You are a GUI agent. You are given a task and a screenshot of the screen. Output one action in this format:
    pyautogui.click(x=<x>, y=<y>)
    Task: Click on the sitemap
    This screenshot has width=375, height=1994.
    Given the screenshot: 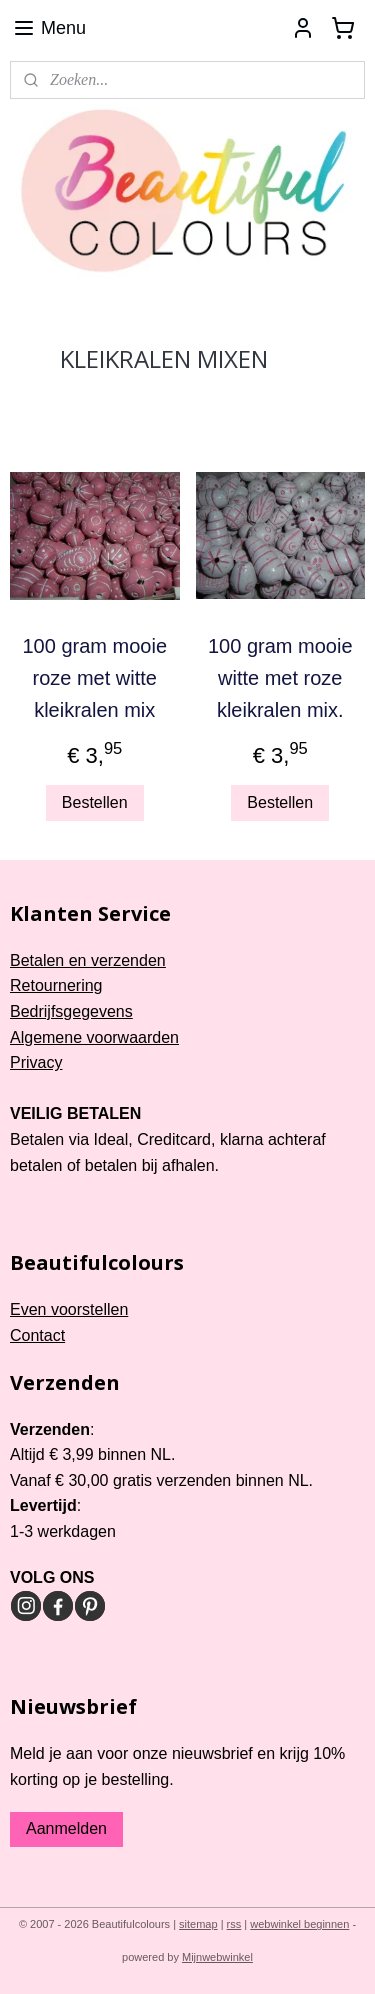 What is the action you would take?
    pyautogui.click(x=198, y=1924)
    